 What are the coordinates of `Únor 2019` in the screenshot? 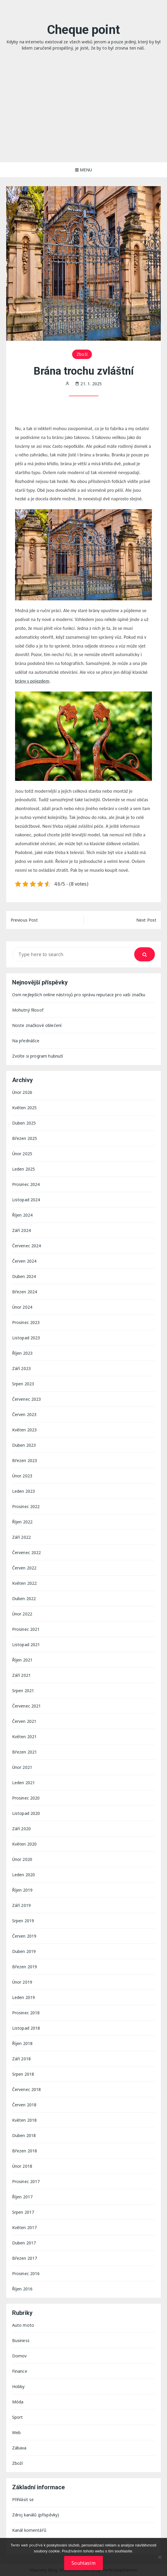 It's located at (22, 1982).